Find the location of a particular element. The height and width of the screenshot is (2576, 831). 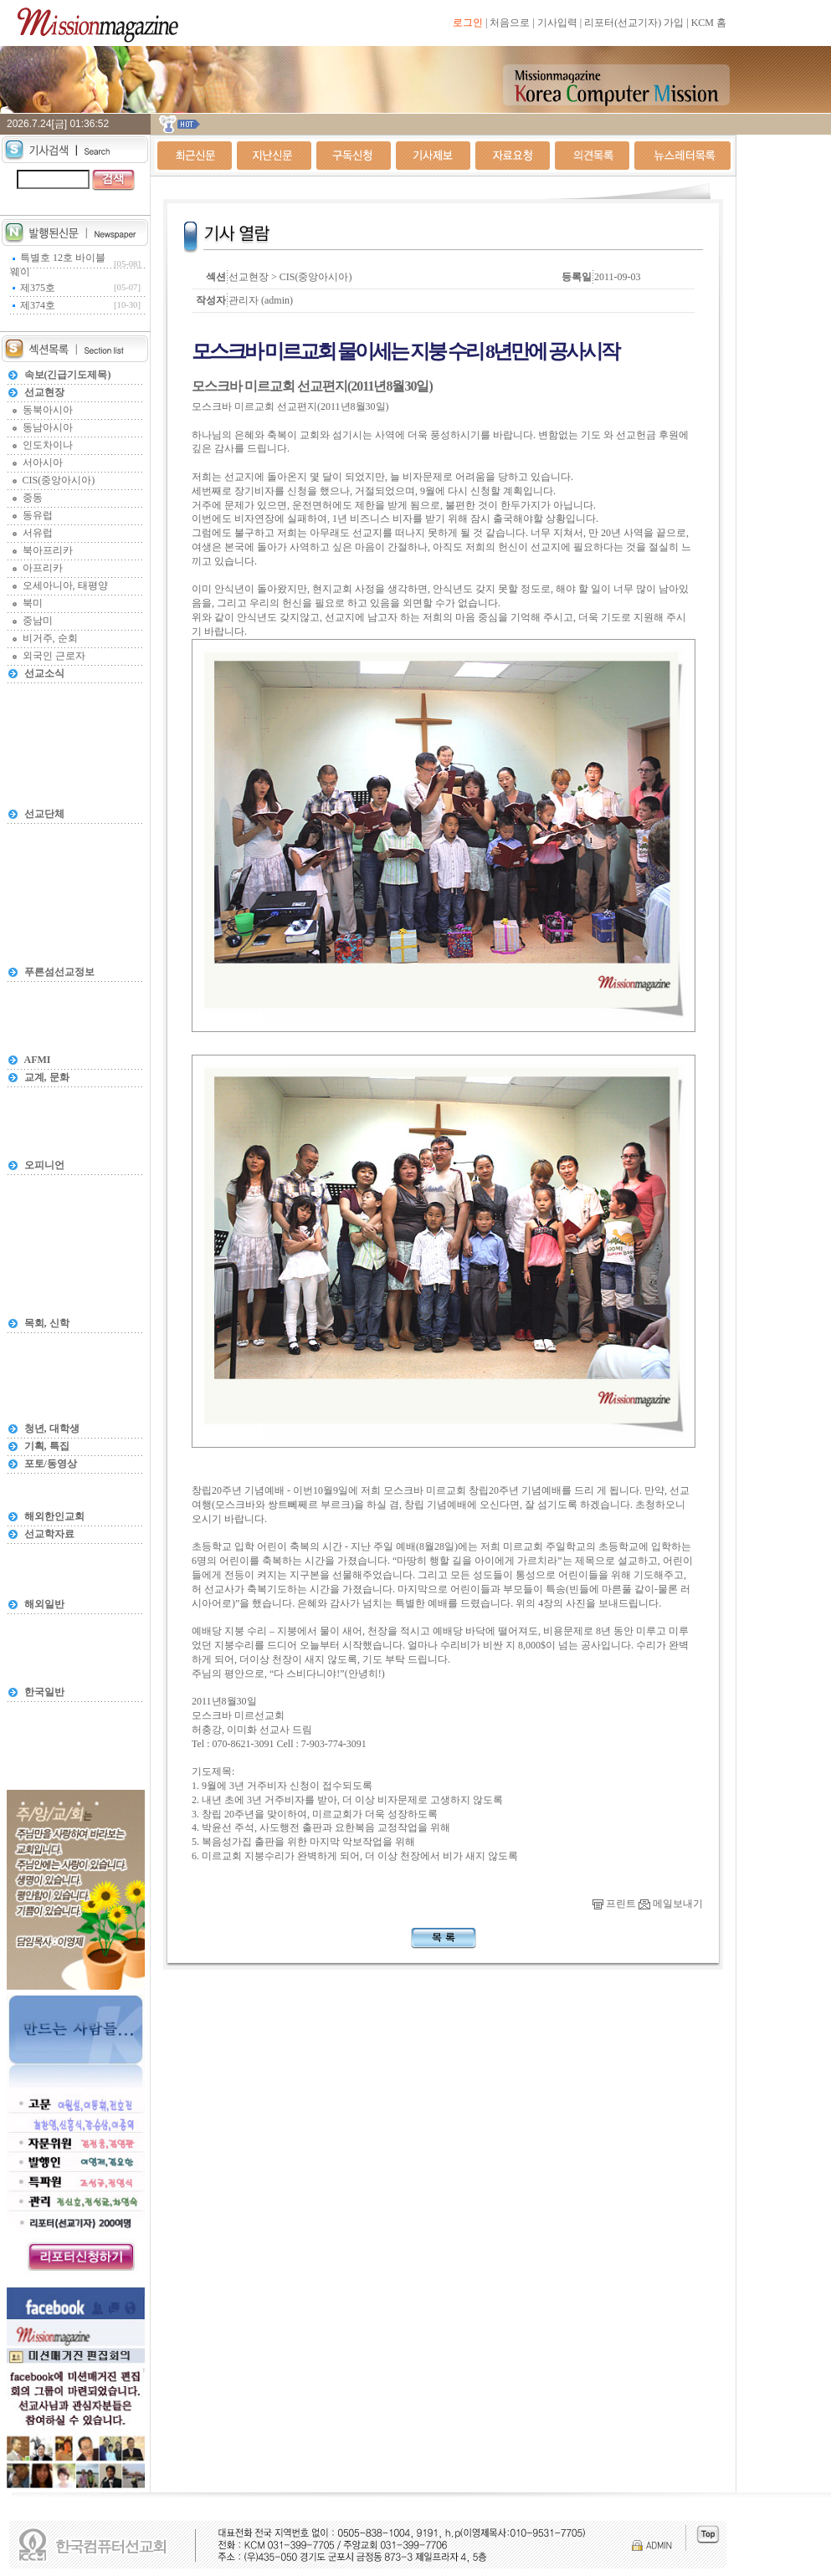

서아시아 is located at coordinates (43, 462).